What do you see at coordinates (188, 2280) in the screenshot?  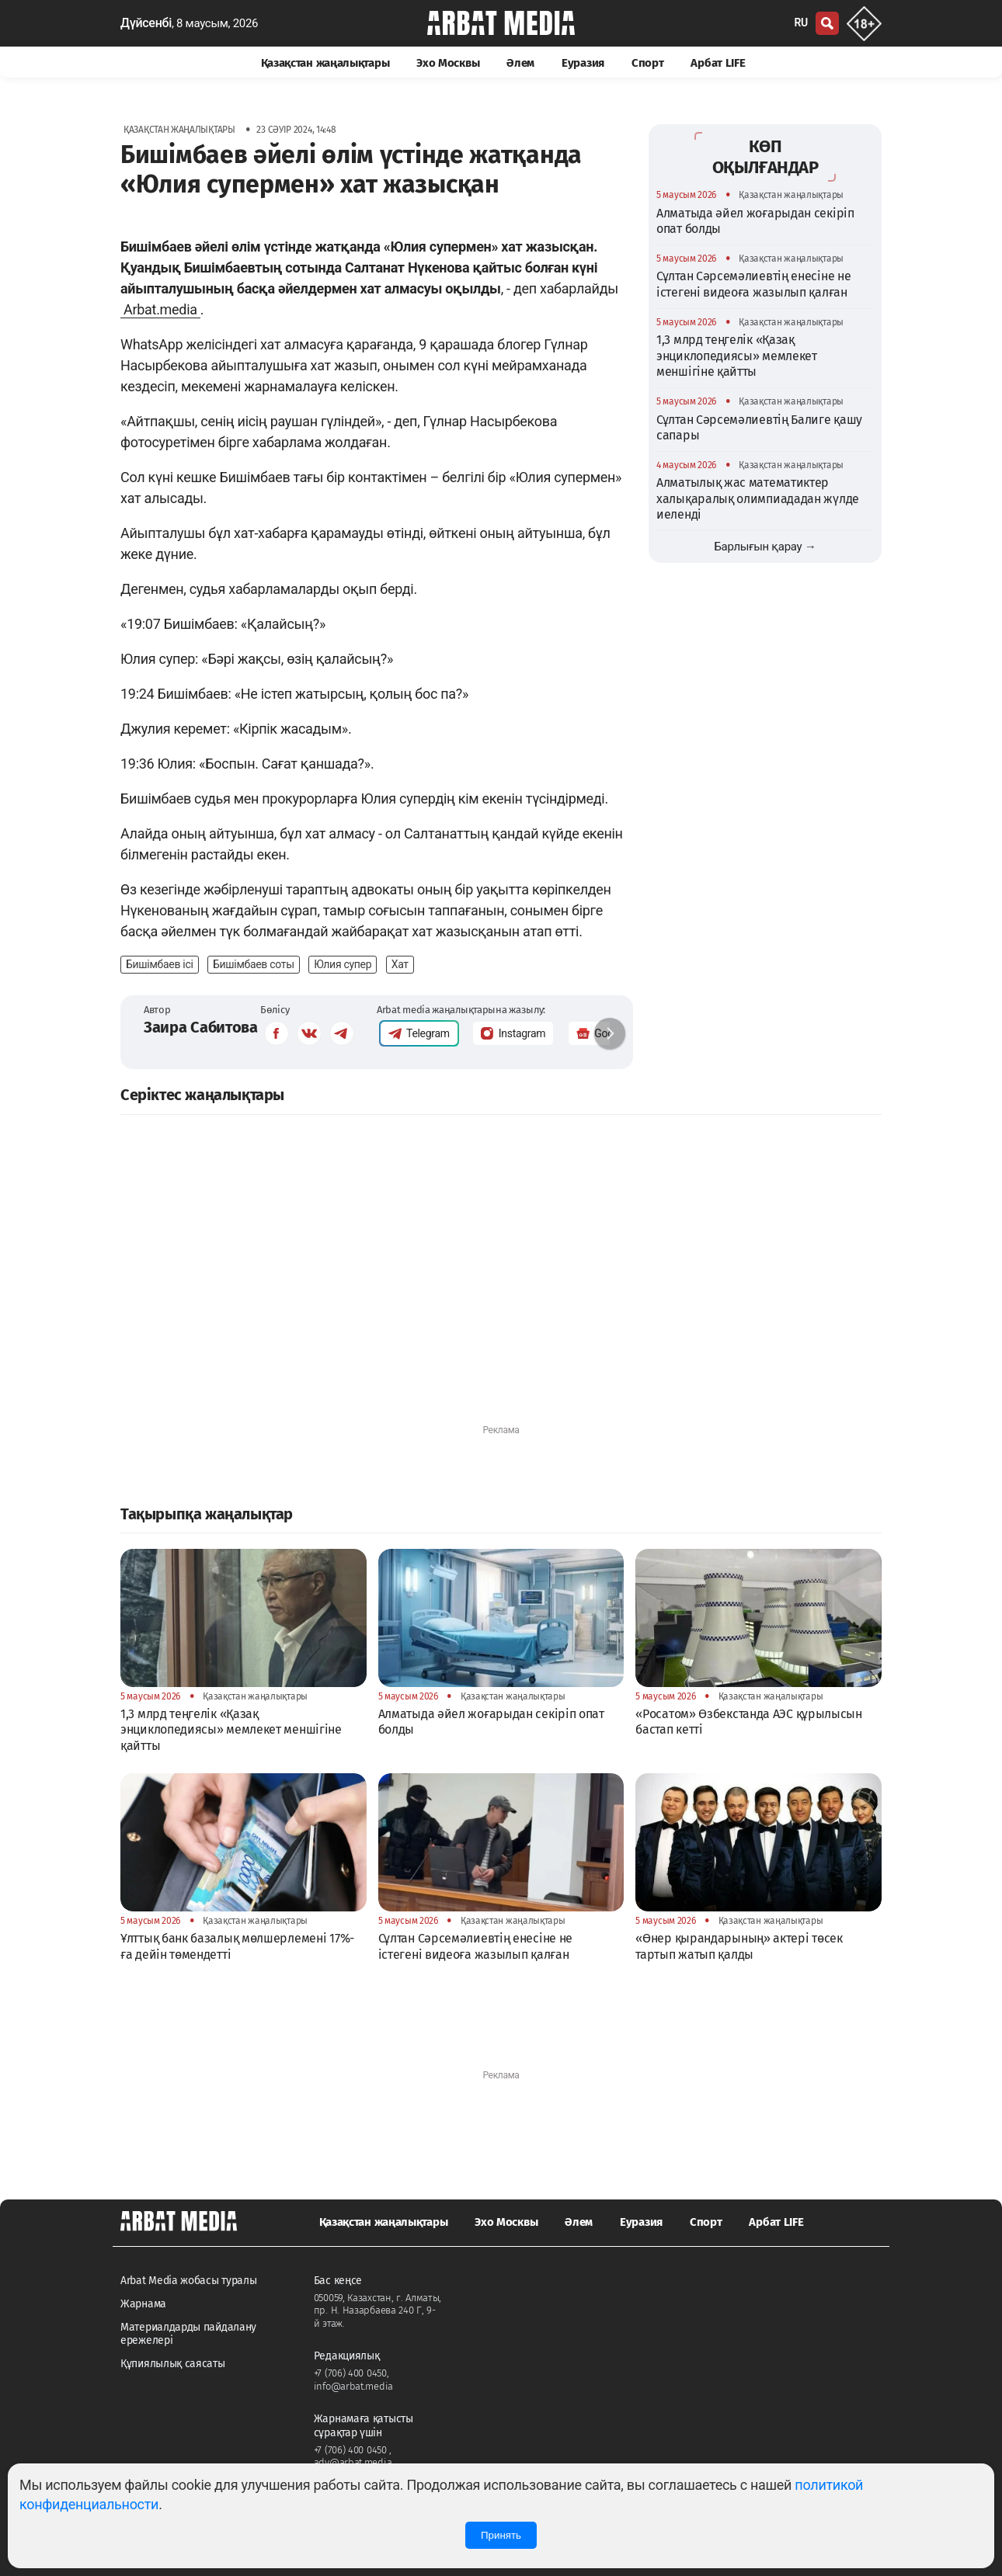 I see `Arbat Media жобасы туралы` at bounding box center [188, 2280].